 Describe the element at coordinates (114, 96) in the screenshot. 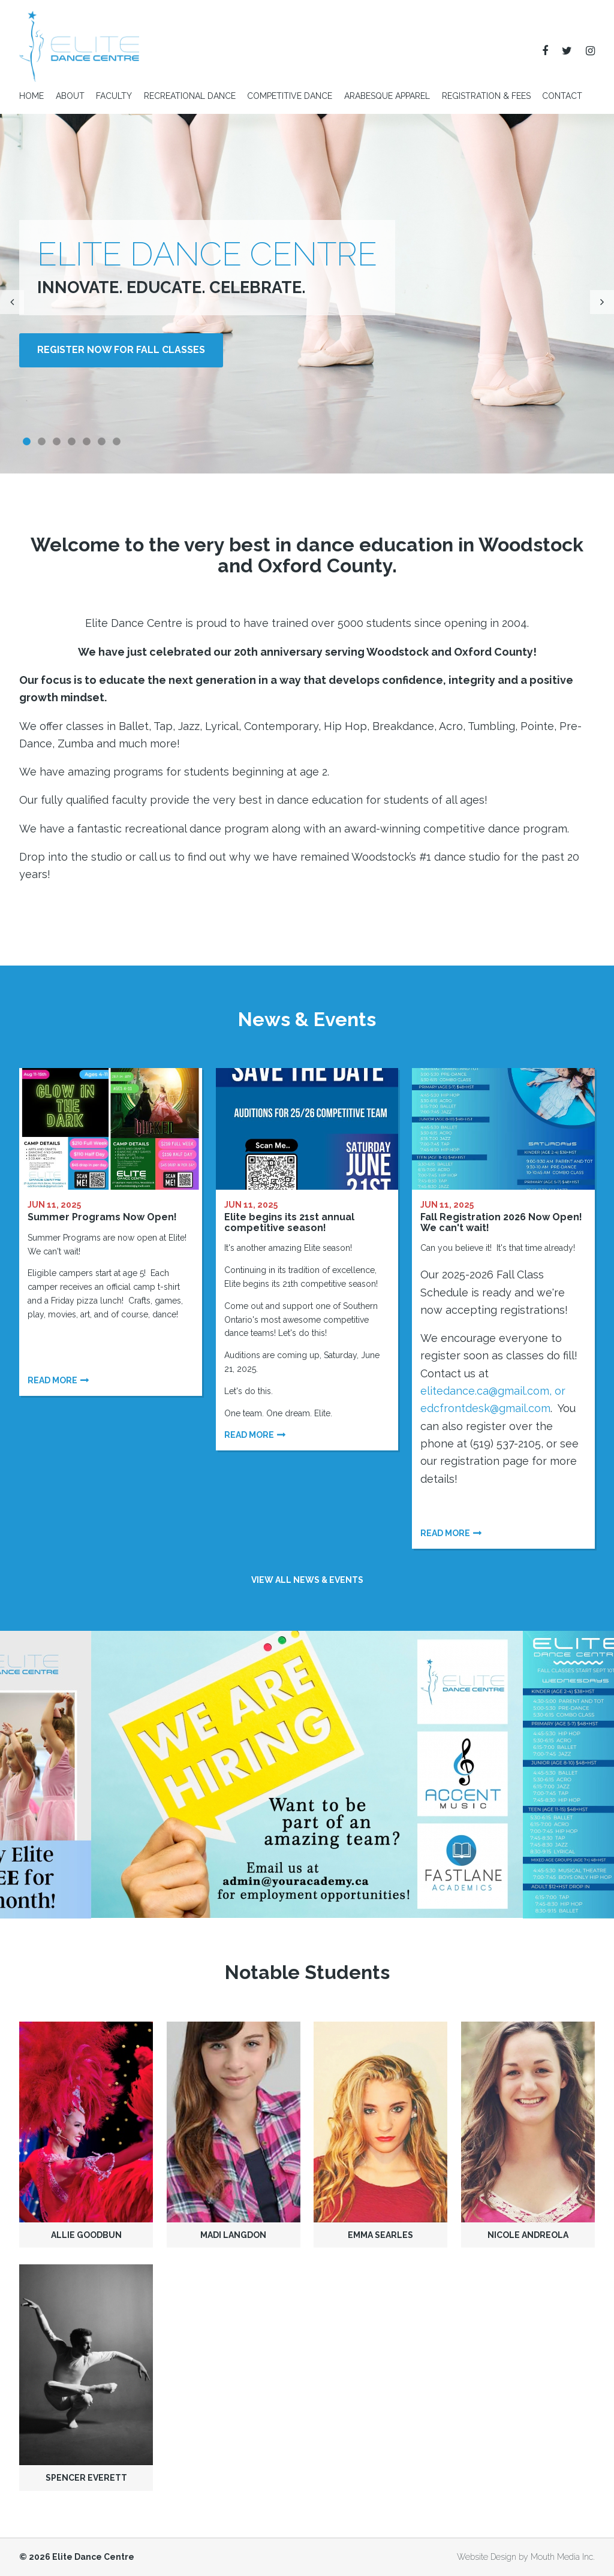

I see `Faculty` at that location.